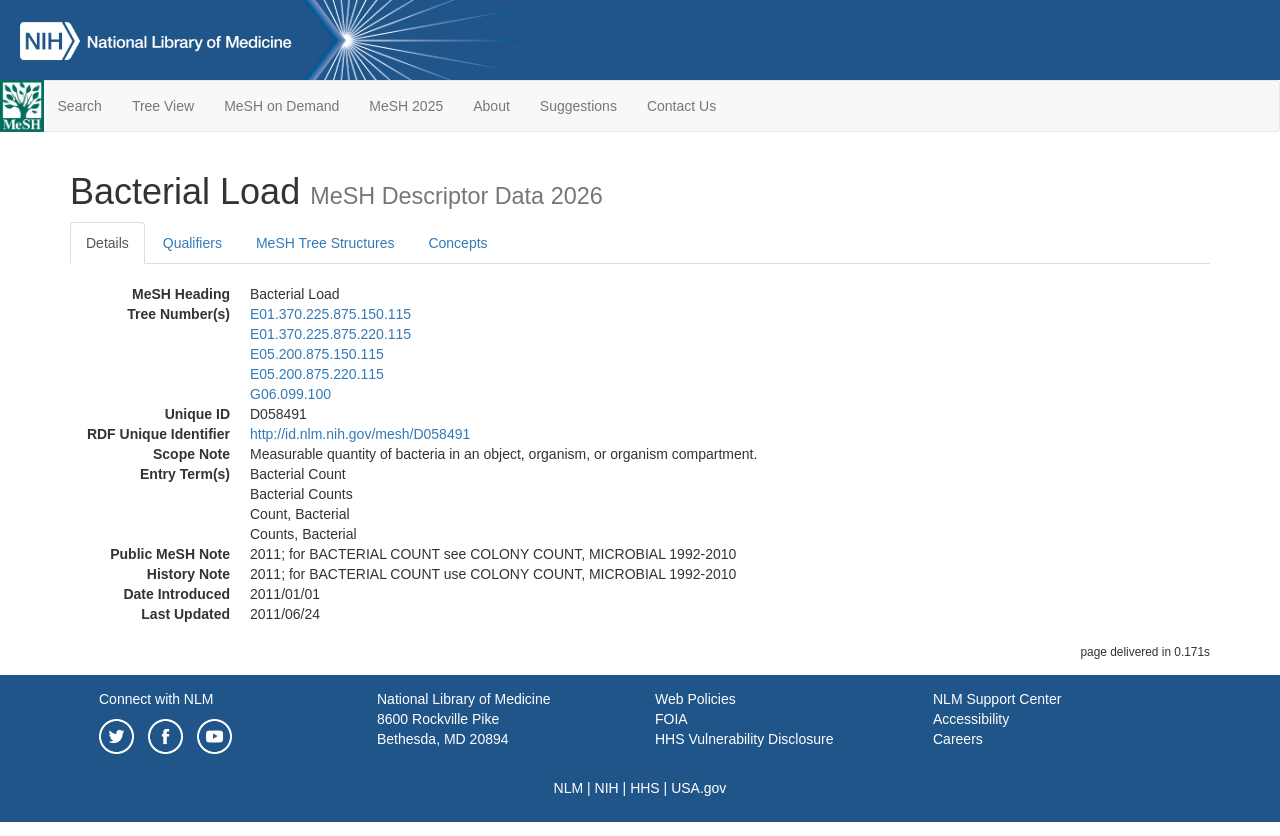 Image resolution: width=1280 pixels, height=836 pixels. I want to click on HHS Vulnerability Disclosure, so click(744, 739).